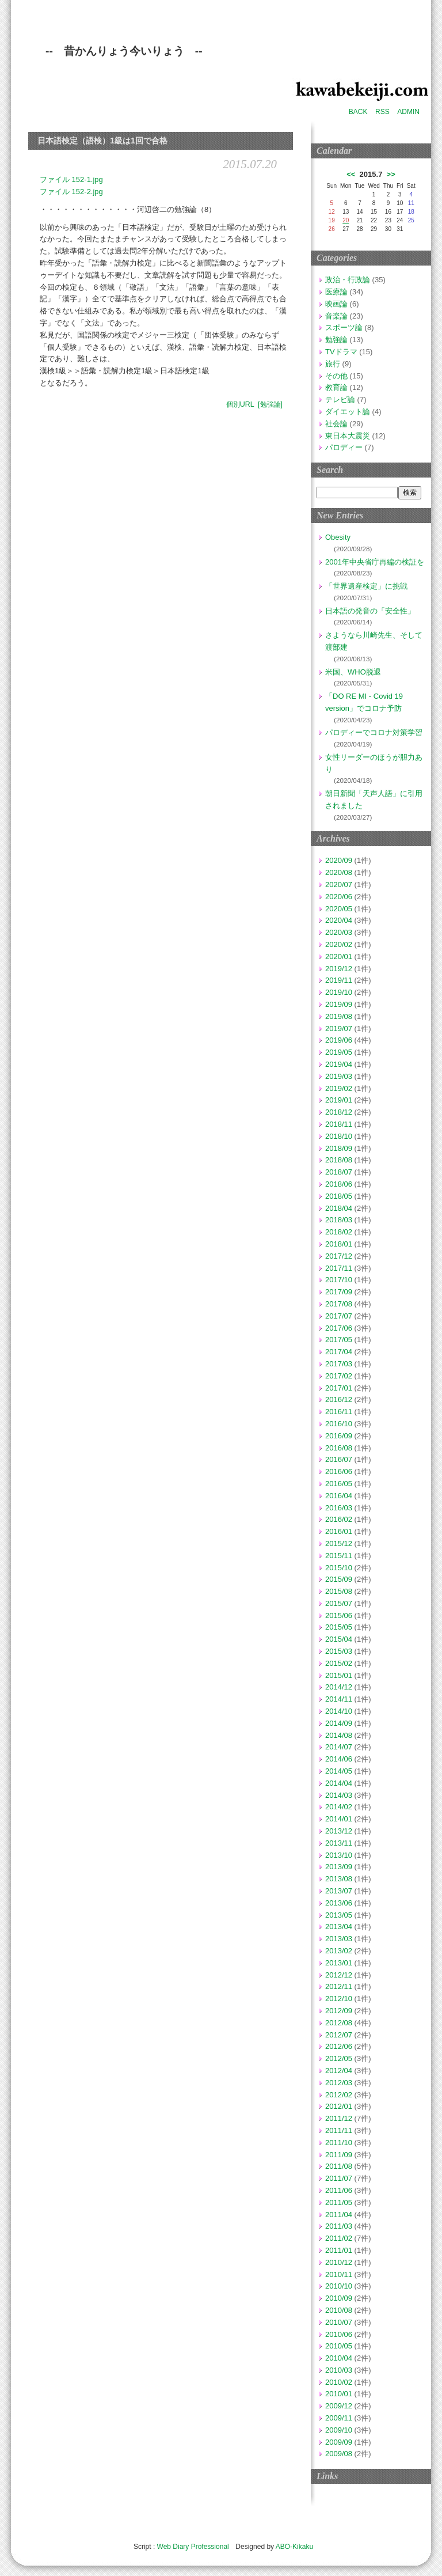 The width and height of the screenshot is (442, 2576). What do you see at coordinates (338, 1567) in the screenshot?
I see `2015/10` at bounding box center [338, 1567].